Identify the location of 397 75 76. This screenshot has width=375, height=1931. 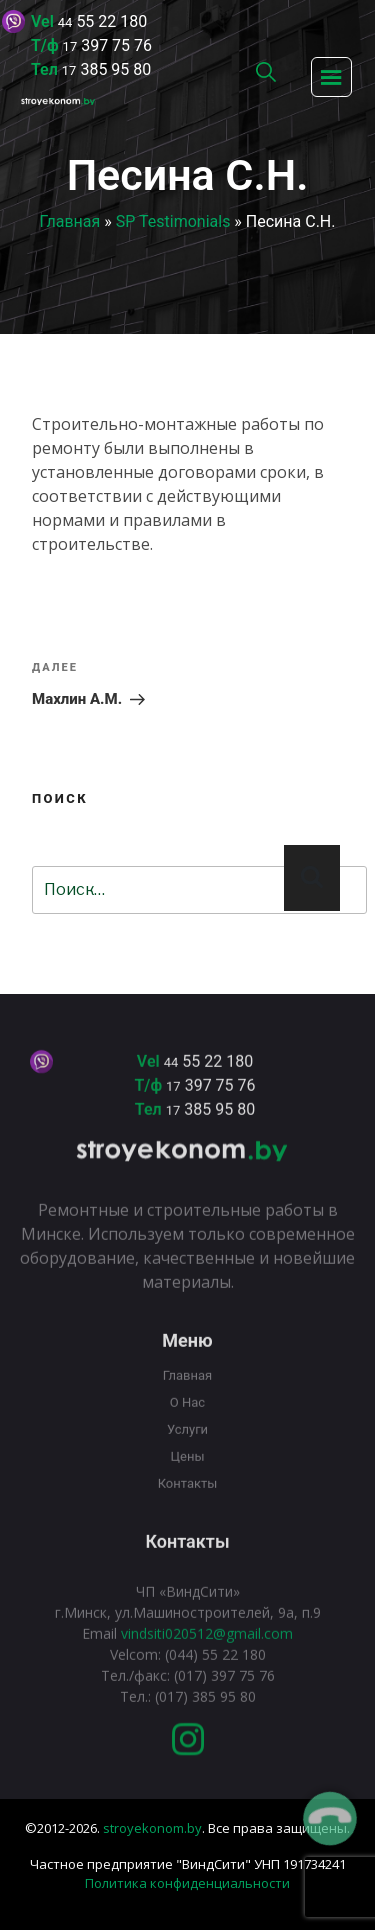
(107, 45).